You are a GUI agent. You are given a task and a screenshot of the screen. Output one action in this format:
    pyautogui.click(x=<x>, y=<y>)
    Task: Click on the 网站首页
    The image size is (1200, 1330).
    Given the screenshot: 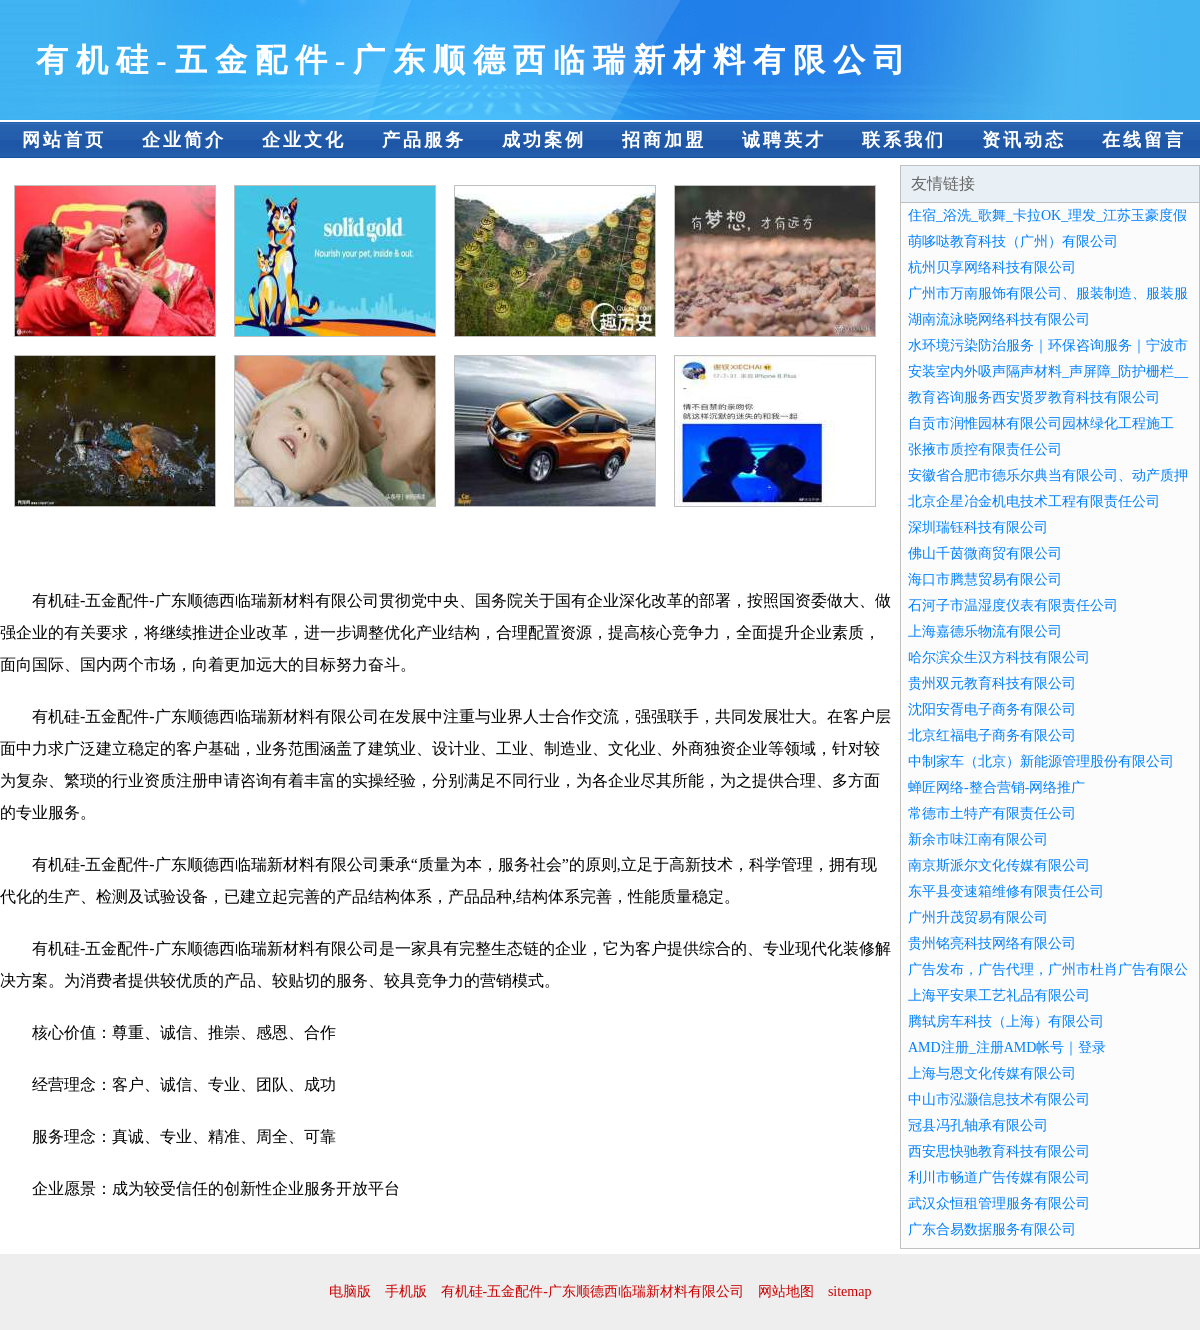 What is the action you would take?
    pyautogui.click(x=64, y=140)
    